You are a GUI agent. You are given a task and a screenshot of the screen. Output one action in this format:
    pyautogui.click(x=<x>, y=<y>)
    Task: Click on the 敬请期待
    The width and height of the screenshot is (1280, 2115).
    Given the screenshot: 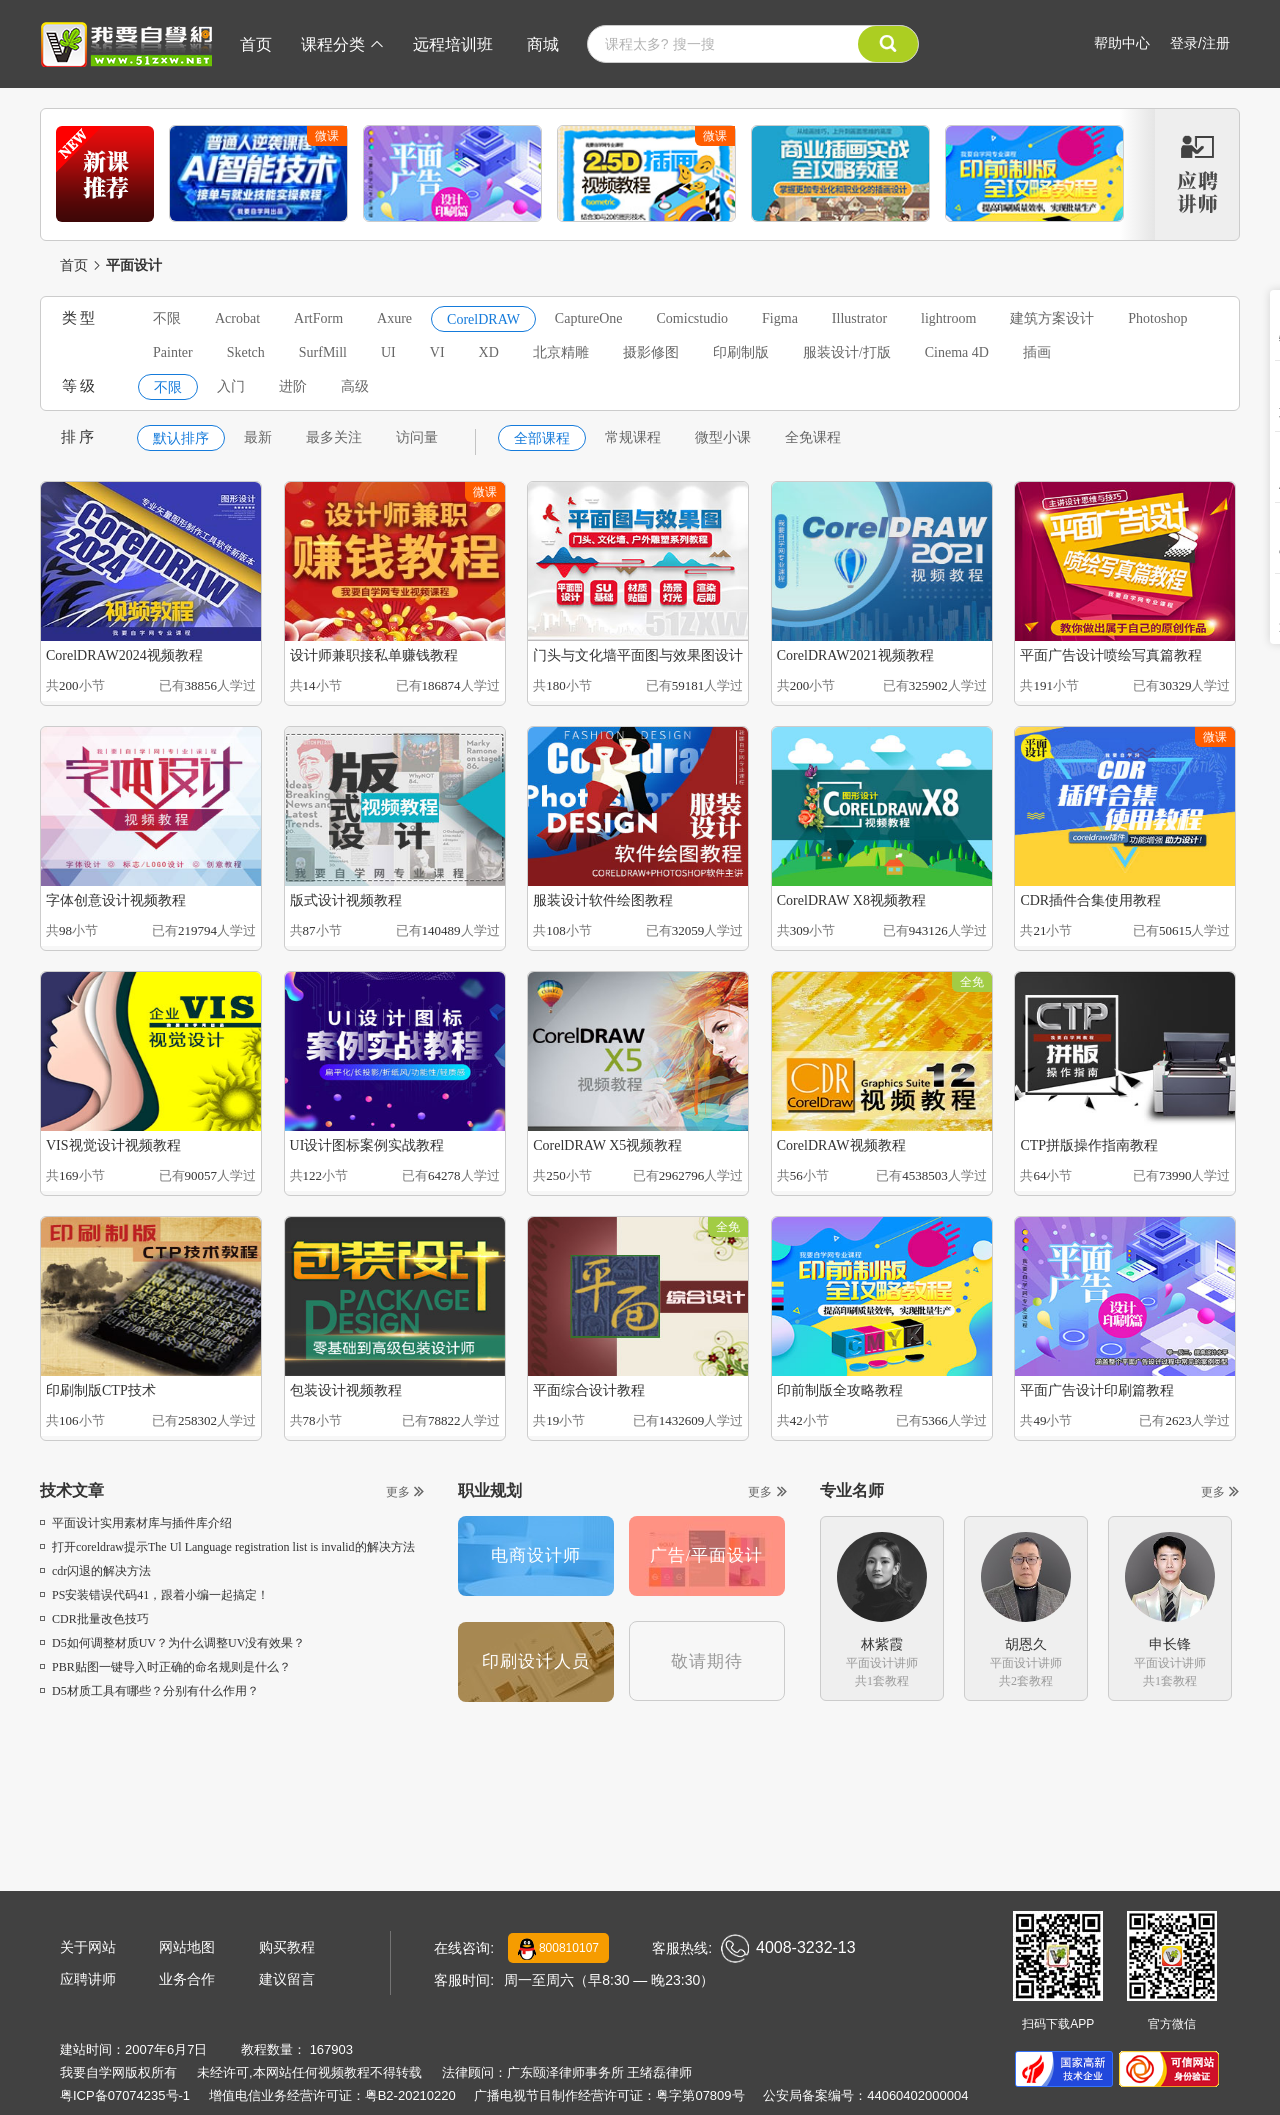 What is the action you would take?
    pyautogui.click(x=707, y=1661)
    